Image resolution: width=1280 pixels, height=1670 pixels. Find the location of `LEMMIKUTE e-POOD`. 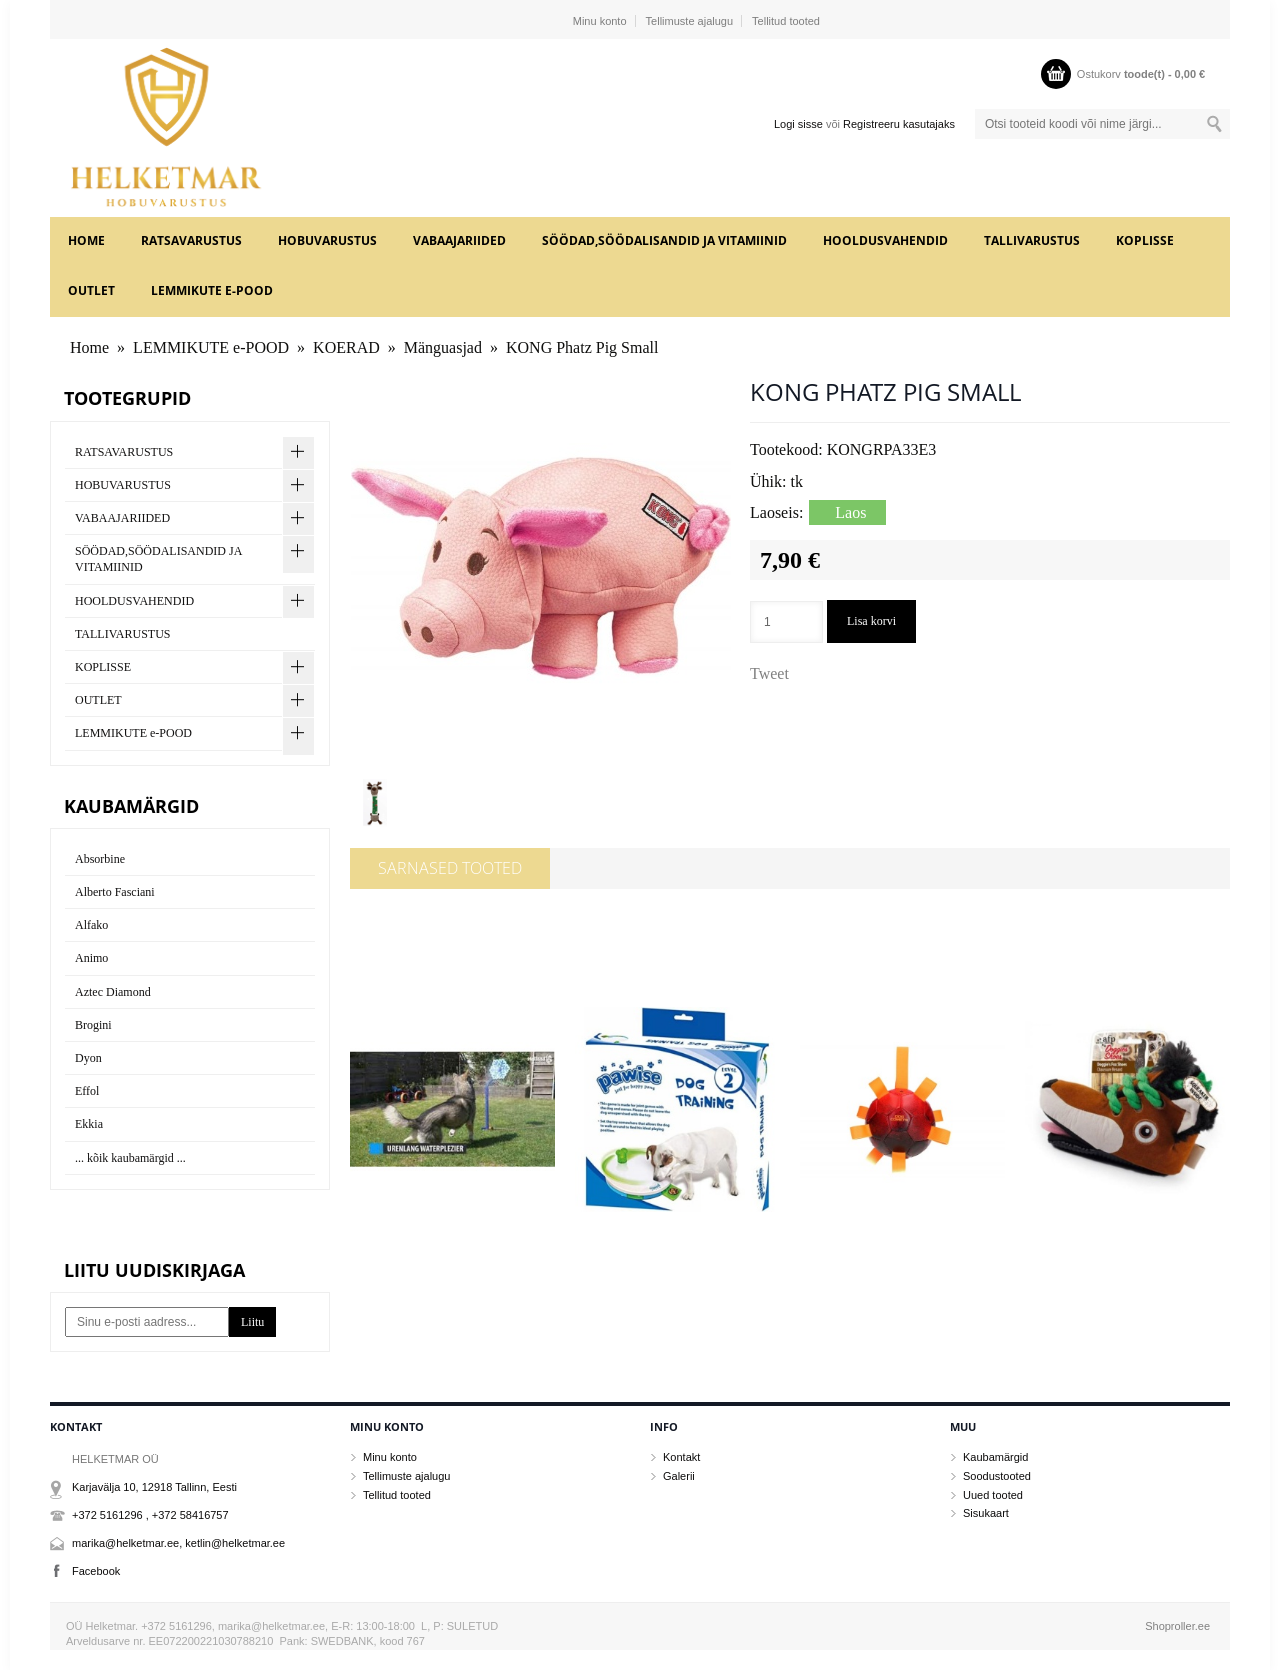

LEMMIKUTE e-POOD is located at coordinates (212, 290).